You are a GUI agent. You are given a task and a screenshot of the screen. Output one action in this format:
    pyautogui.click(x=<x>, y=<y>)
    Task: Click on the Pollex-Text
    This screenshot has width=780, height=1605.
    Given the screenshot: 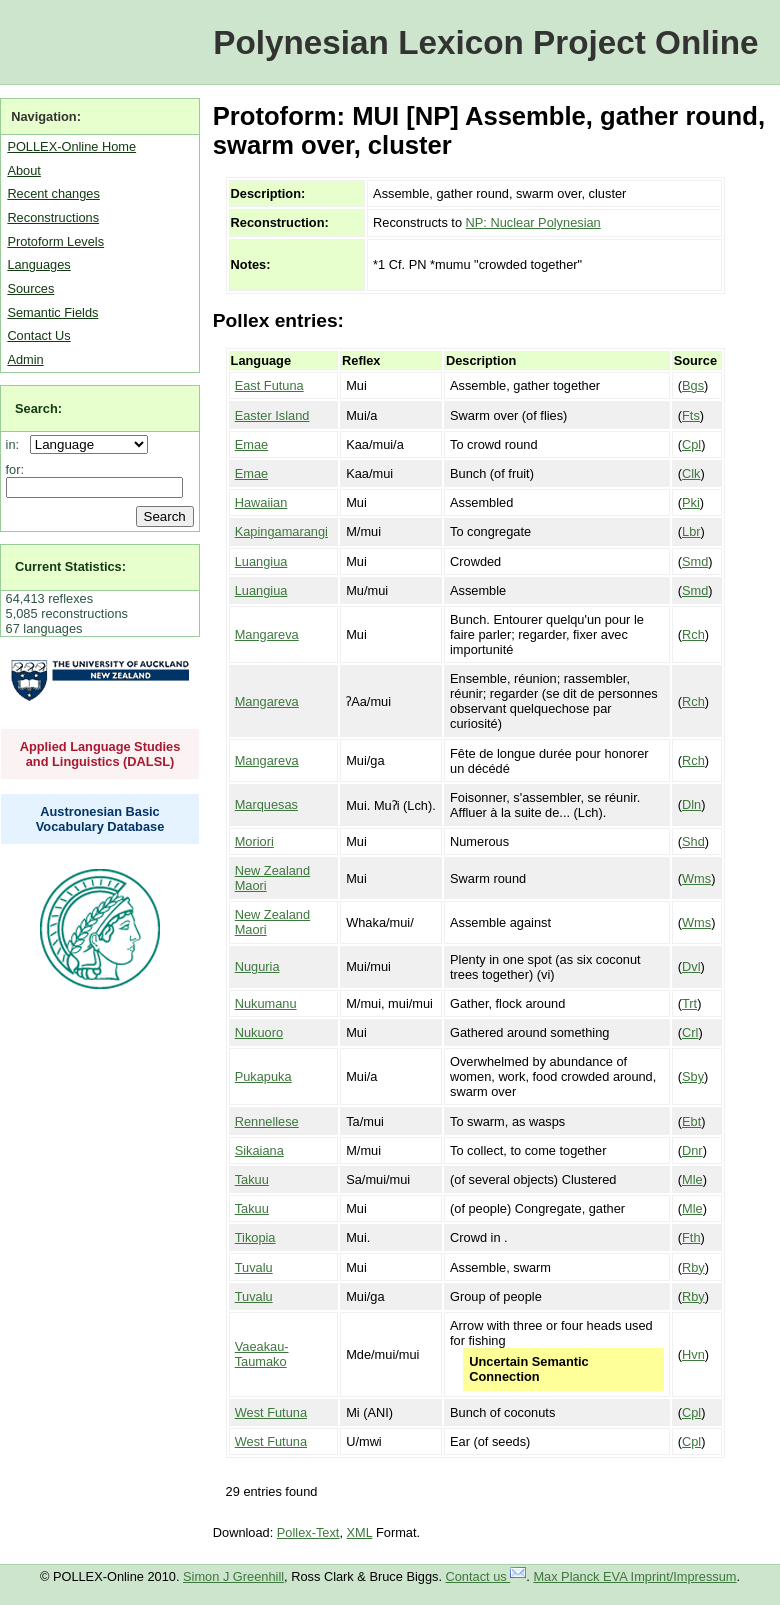 What is the action you would take?
    pyautogui.click(x=308, y=1532)
    